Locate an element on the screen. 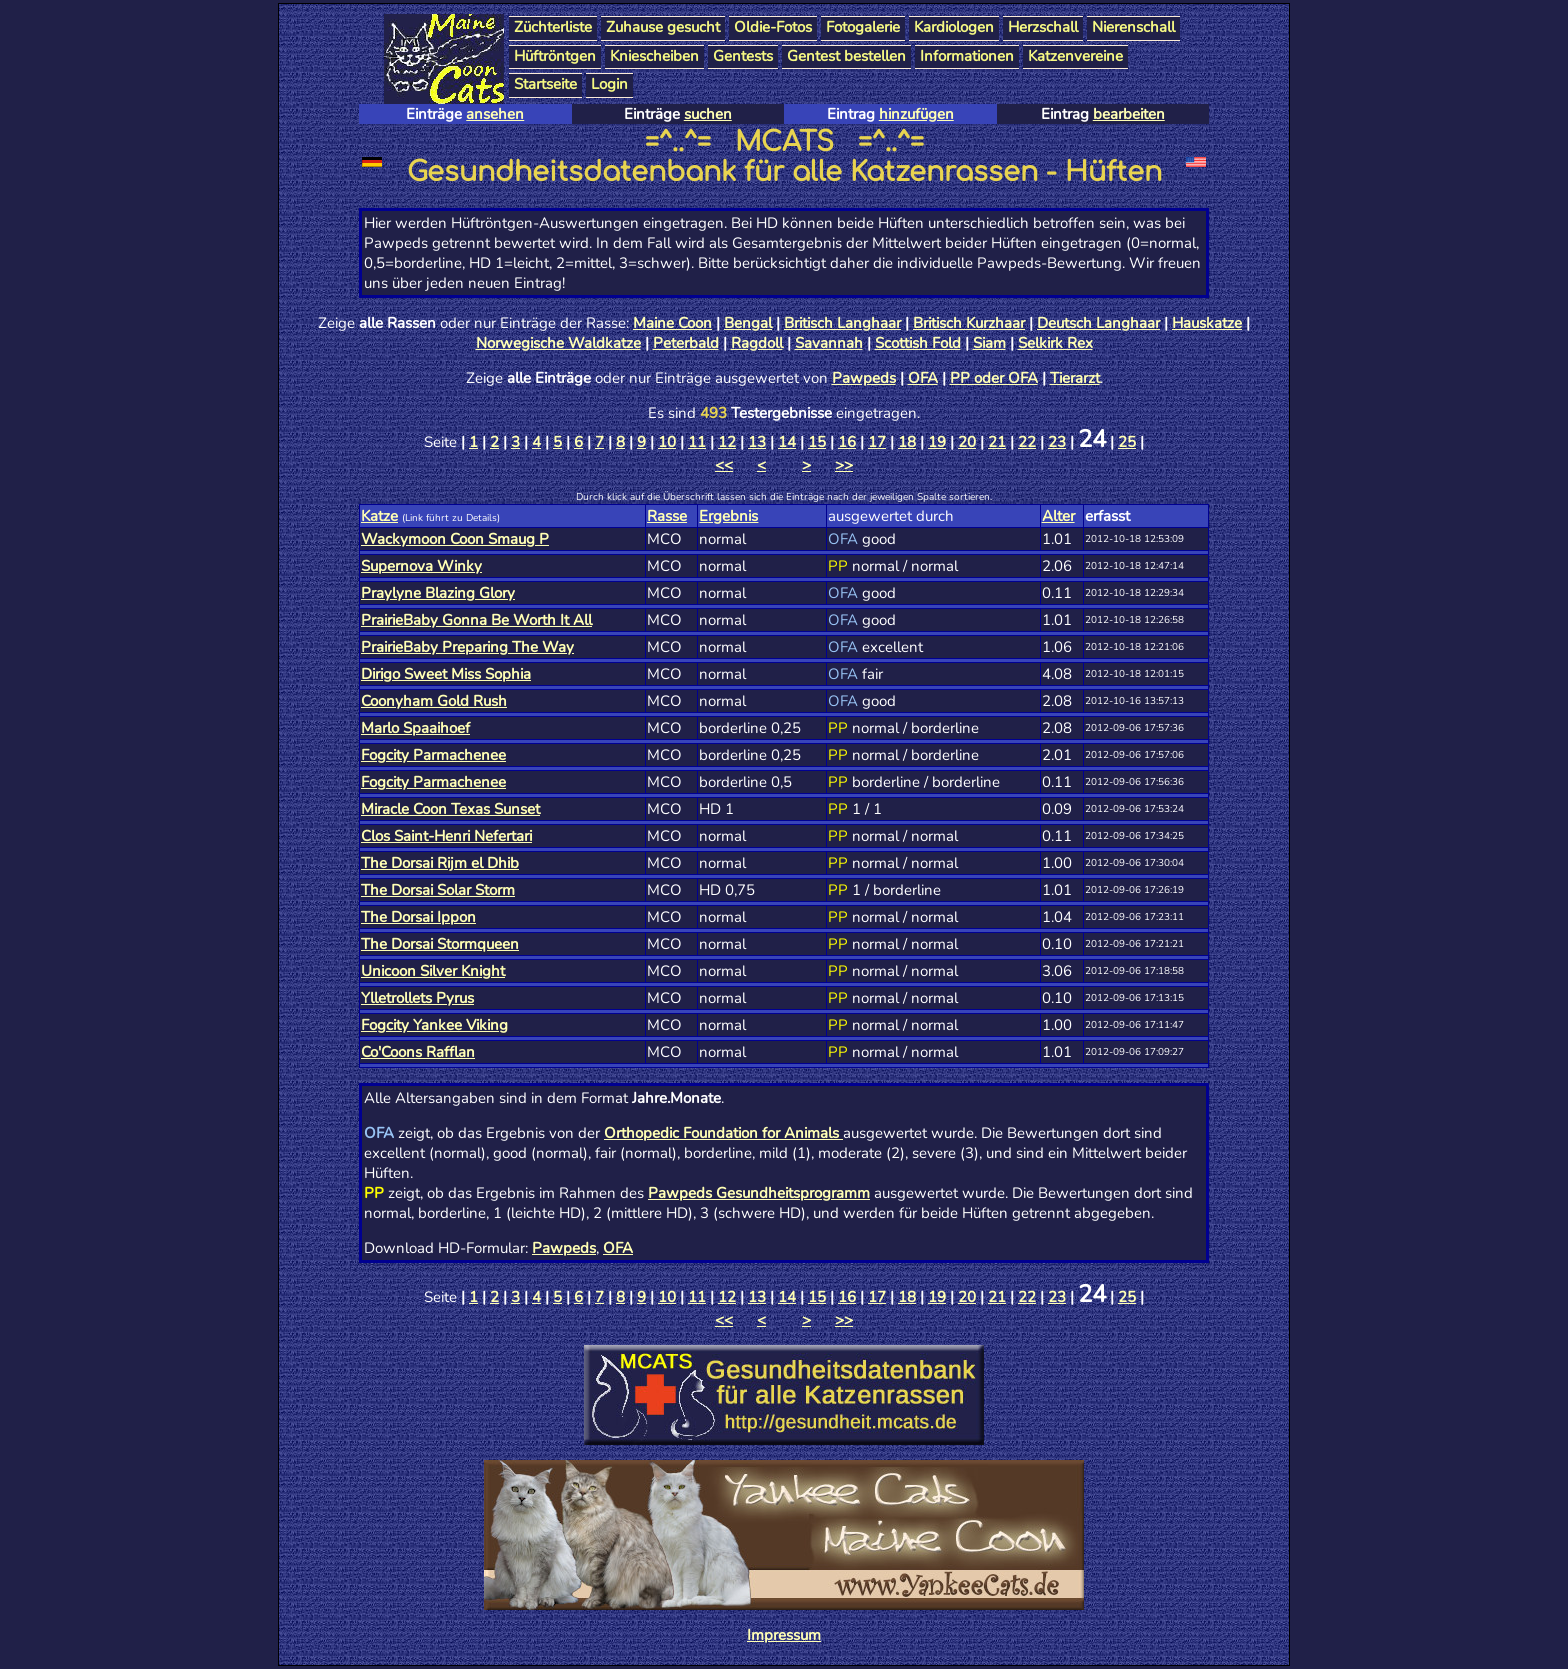  The Dorsai Solar Storm is located at coordinates (438, 890).